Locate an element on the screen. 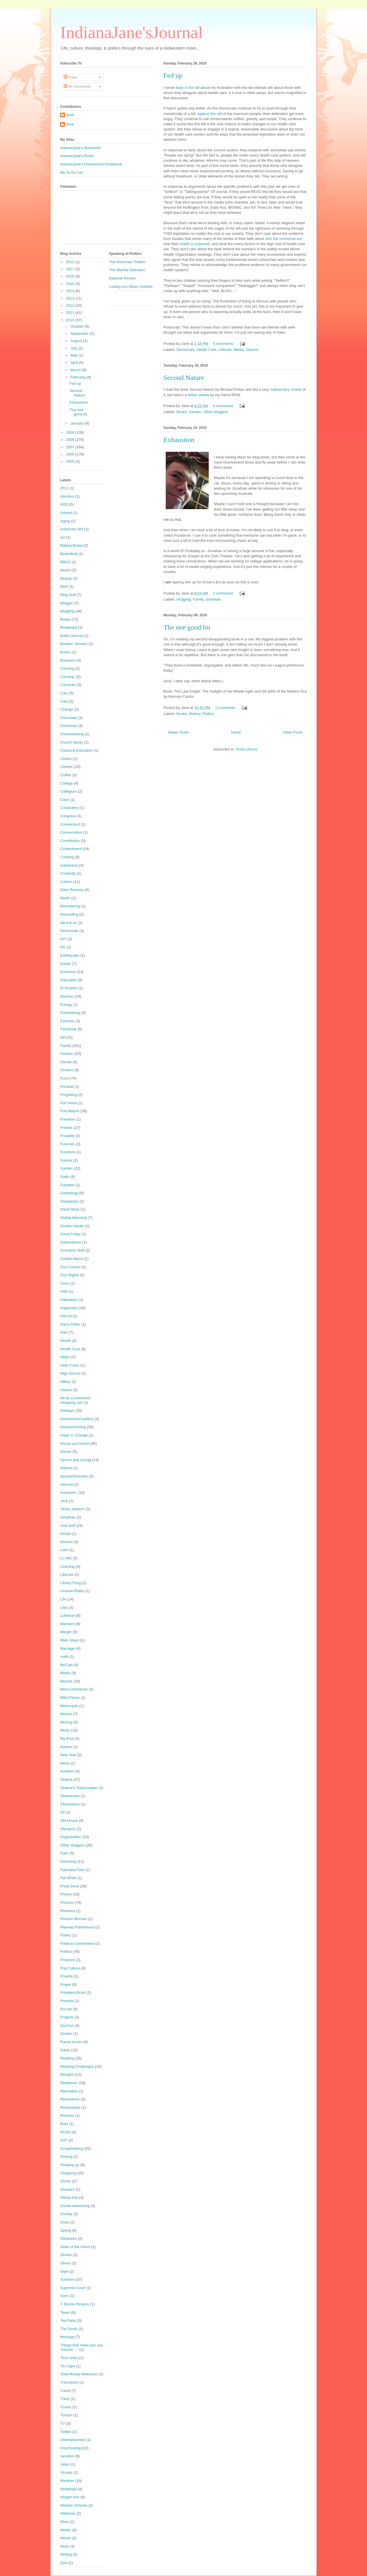 This screenshot has width=367, height=2576. January is located at coordinates (78, 423).